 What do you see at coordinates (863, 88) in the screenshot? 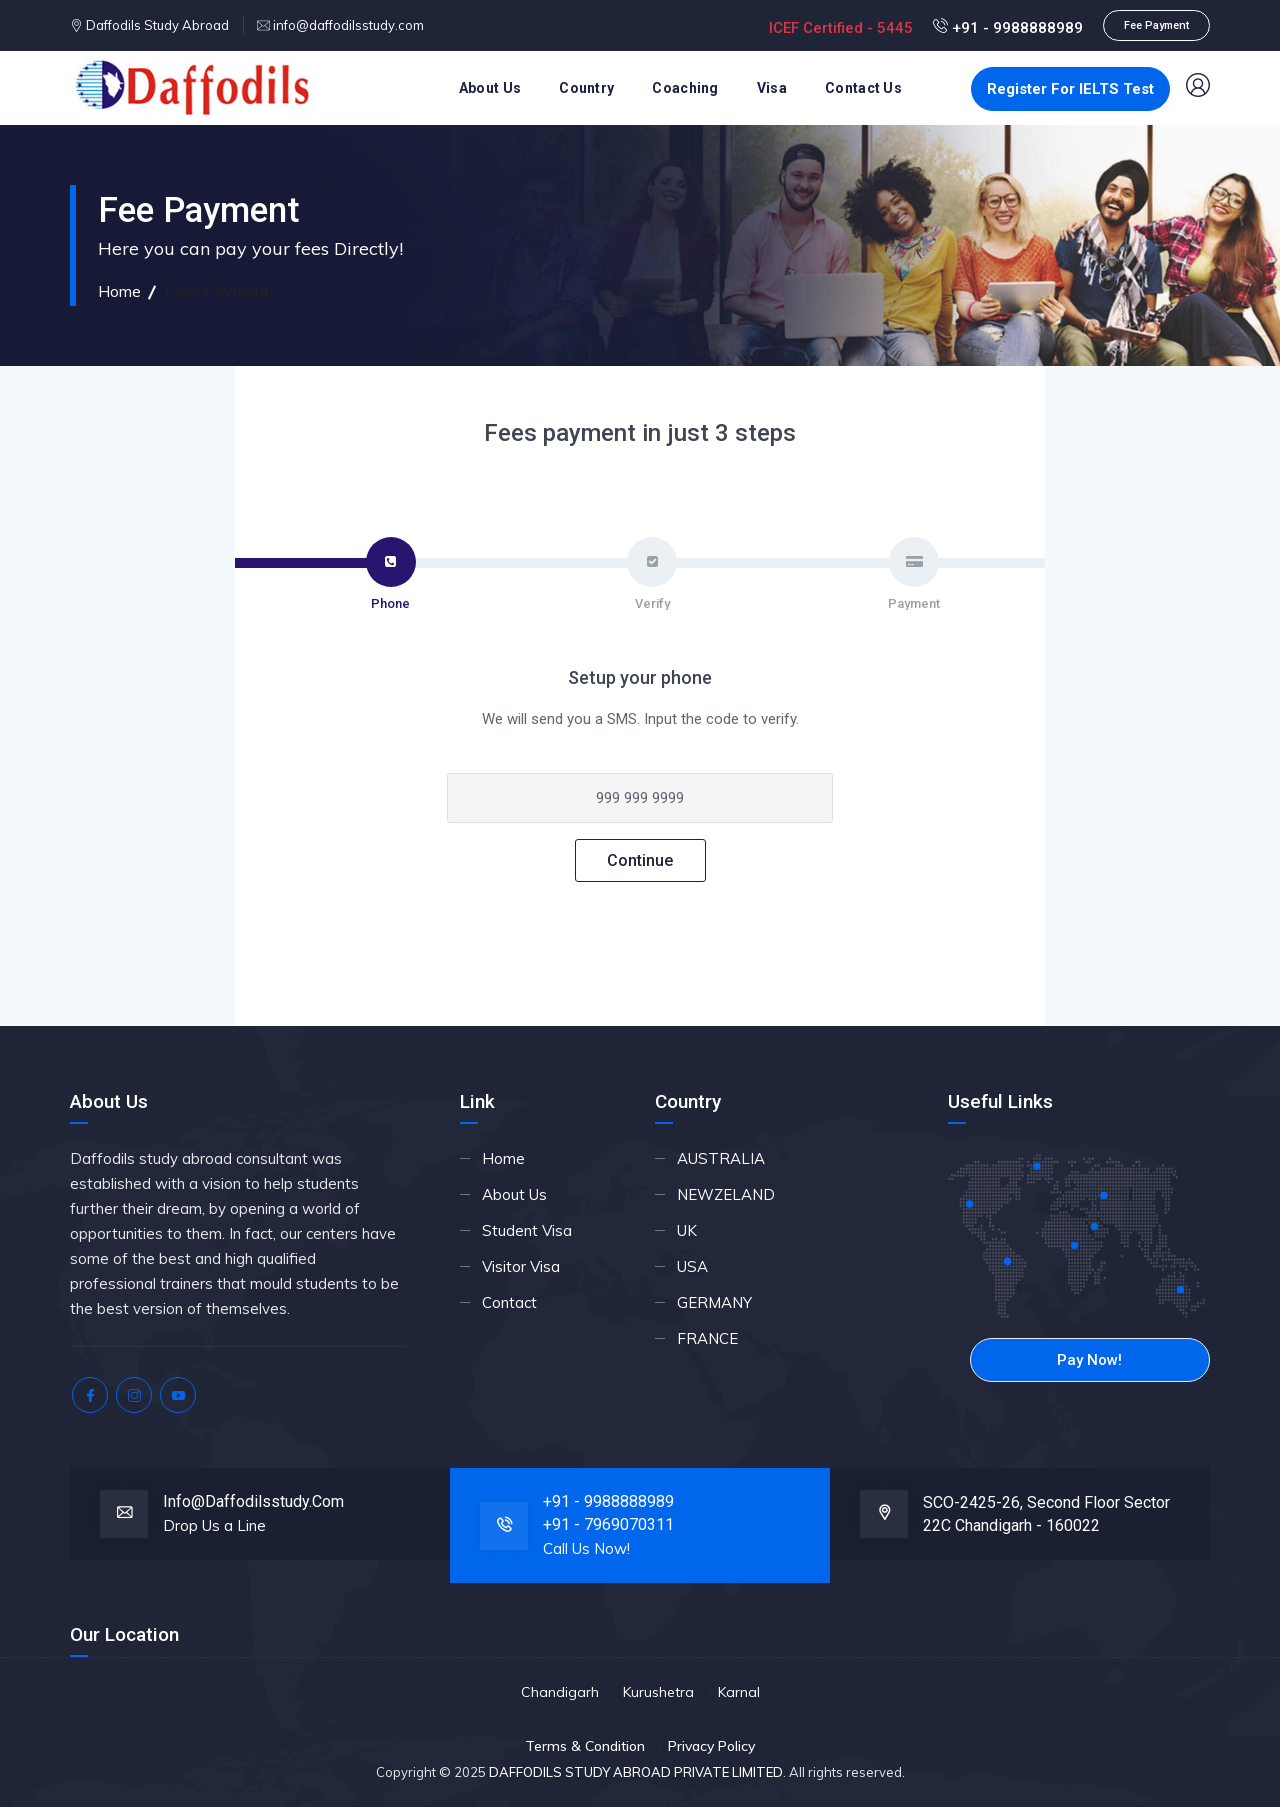
I see `Contact Us` at bounding box center [863, 88].